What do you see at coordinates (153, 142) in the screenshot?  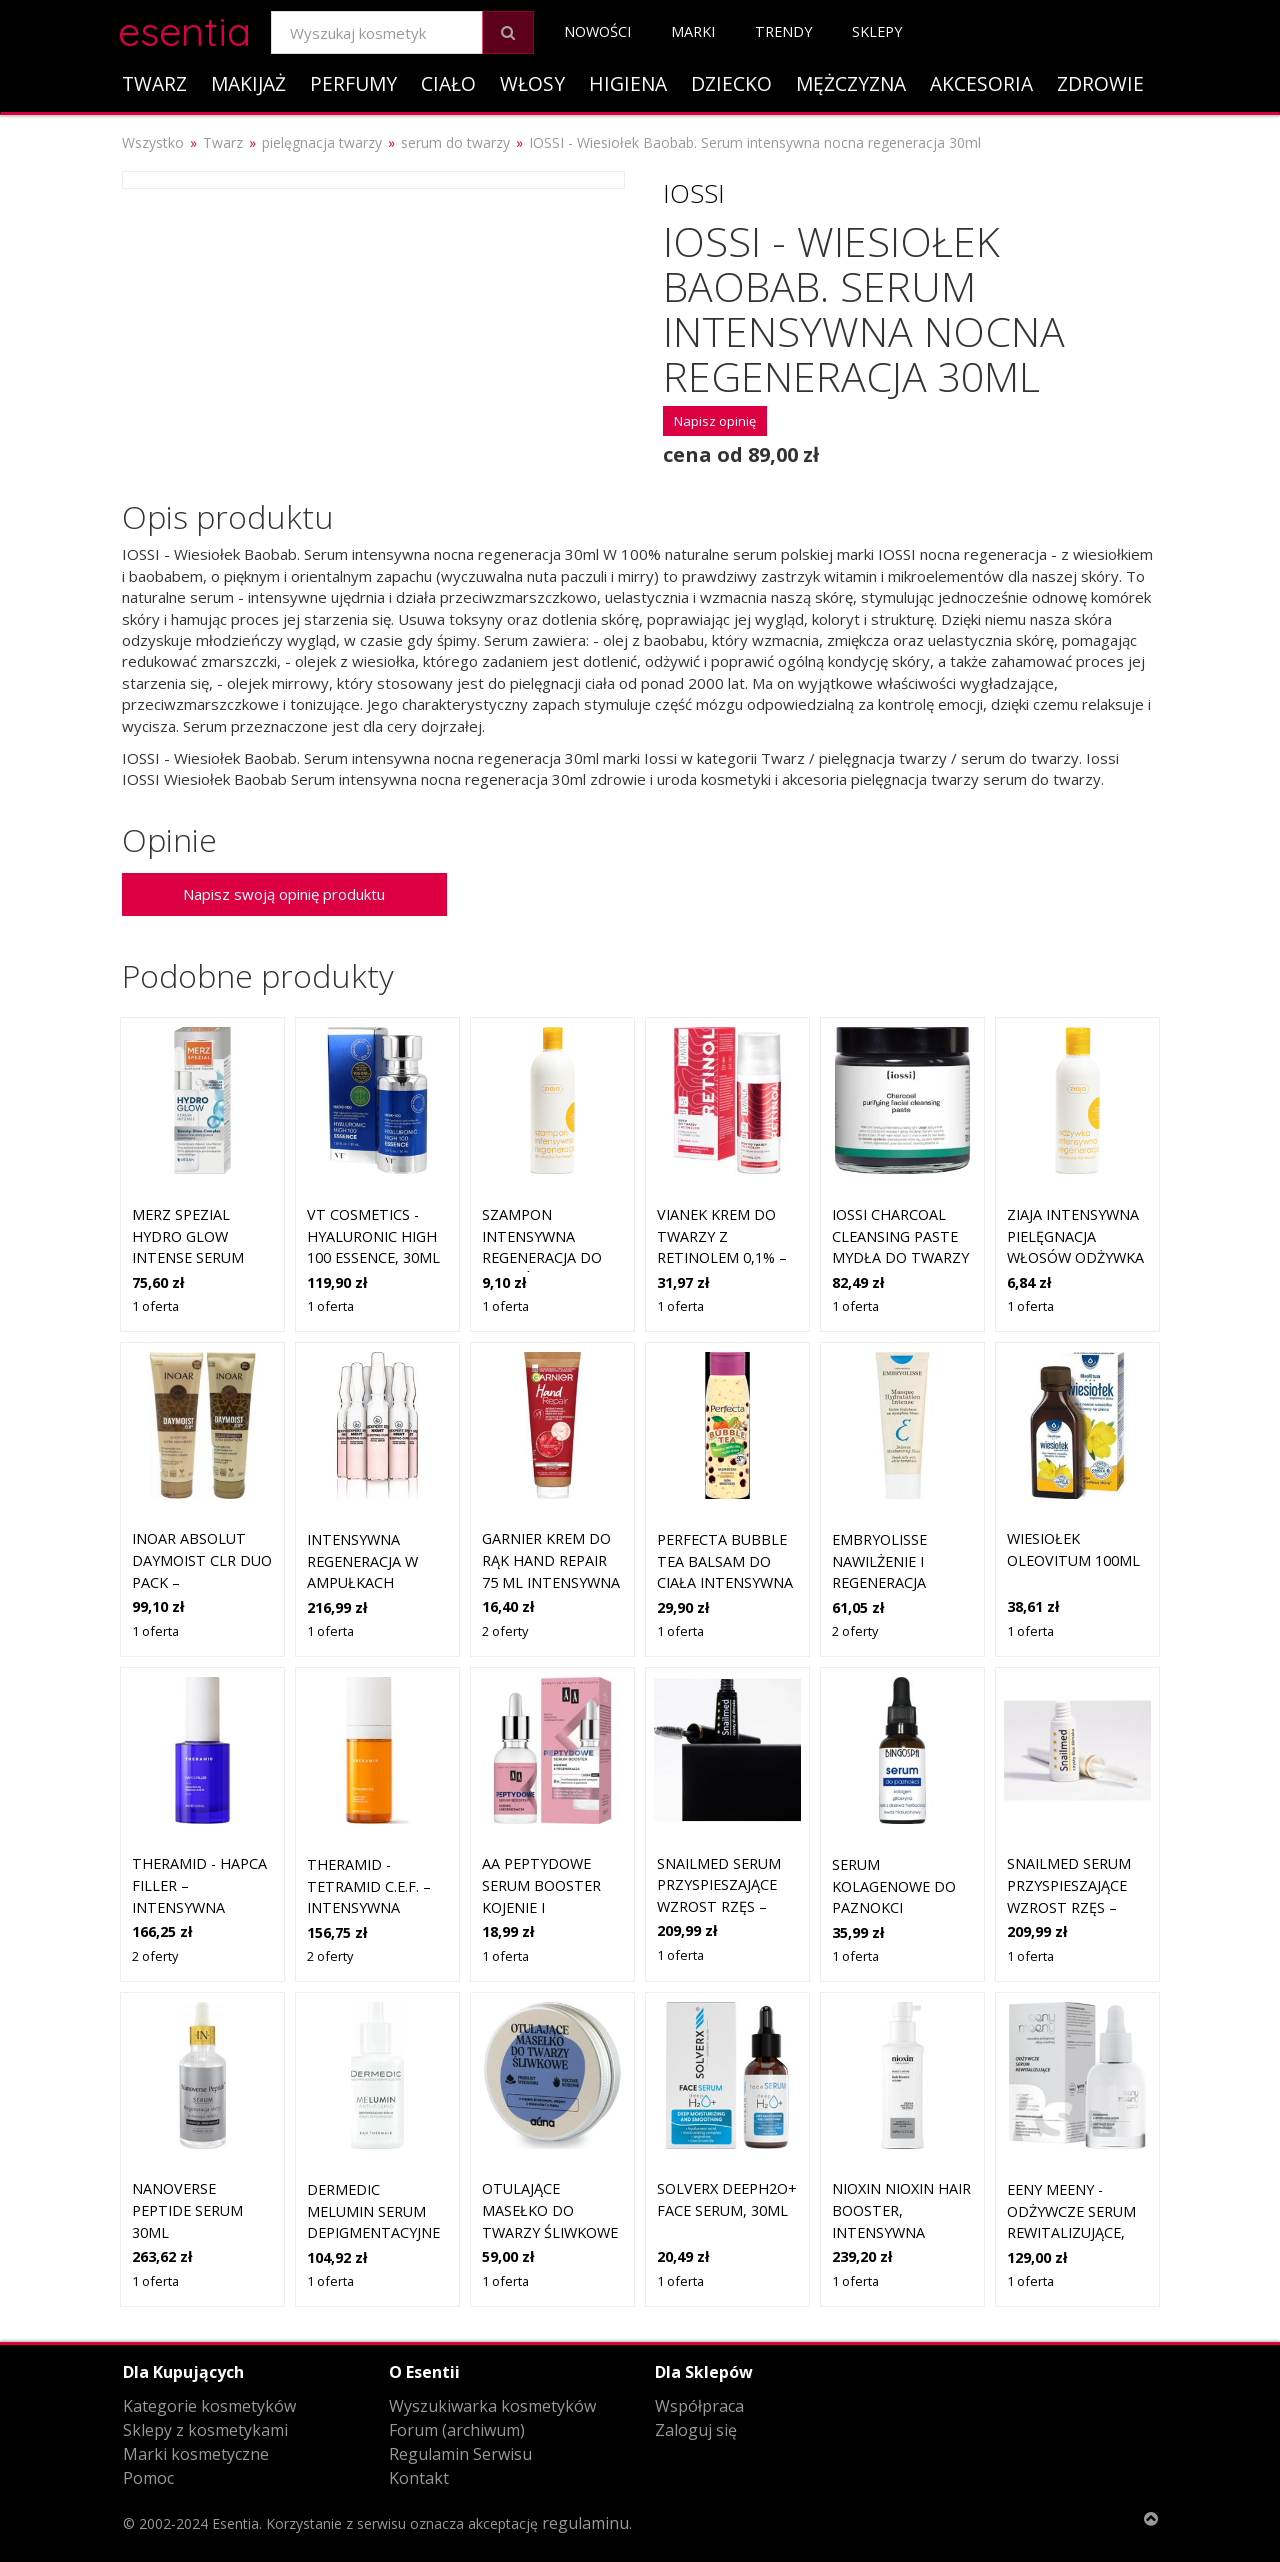 I see `Wszystko` at bounding box center [153, 142].